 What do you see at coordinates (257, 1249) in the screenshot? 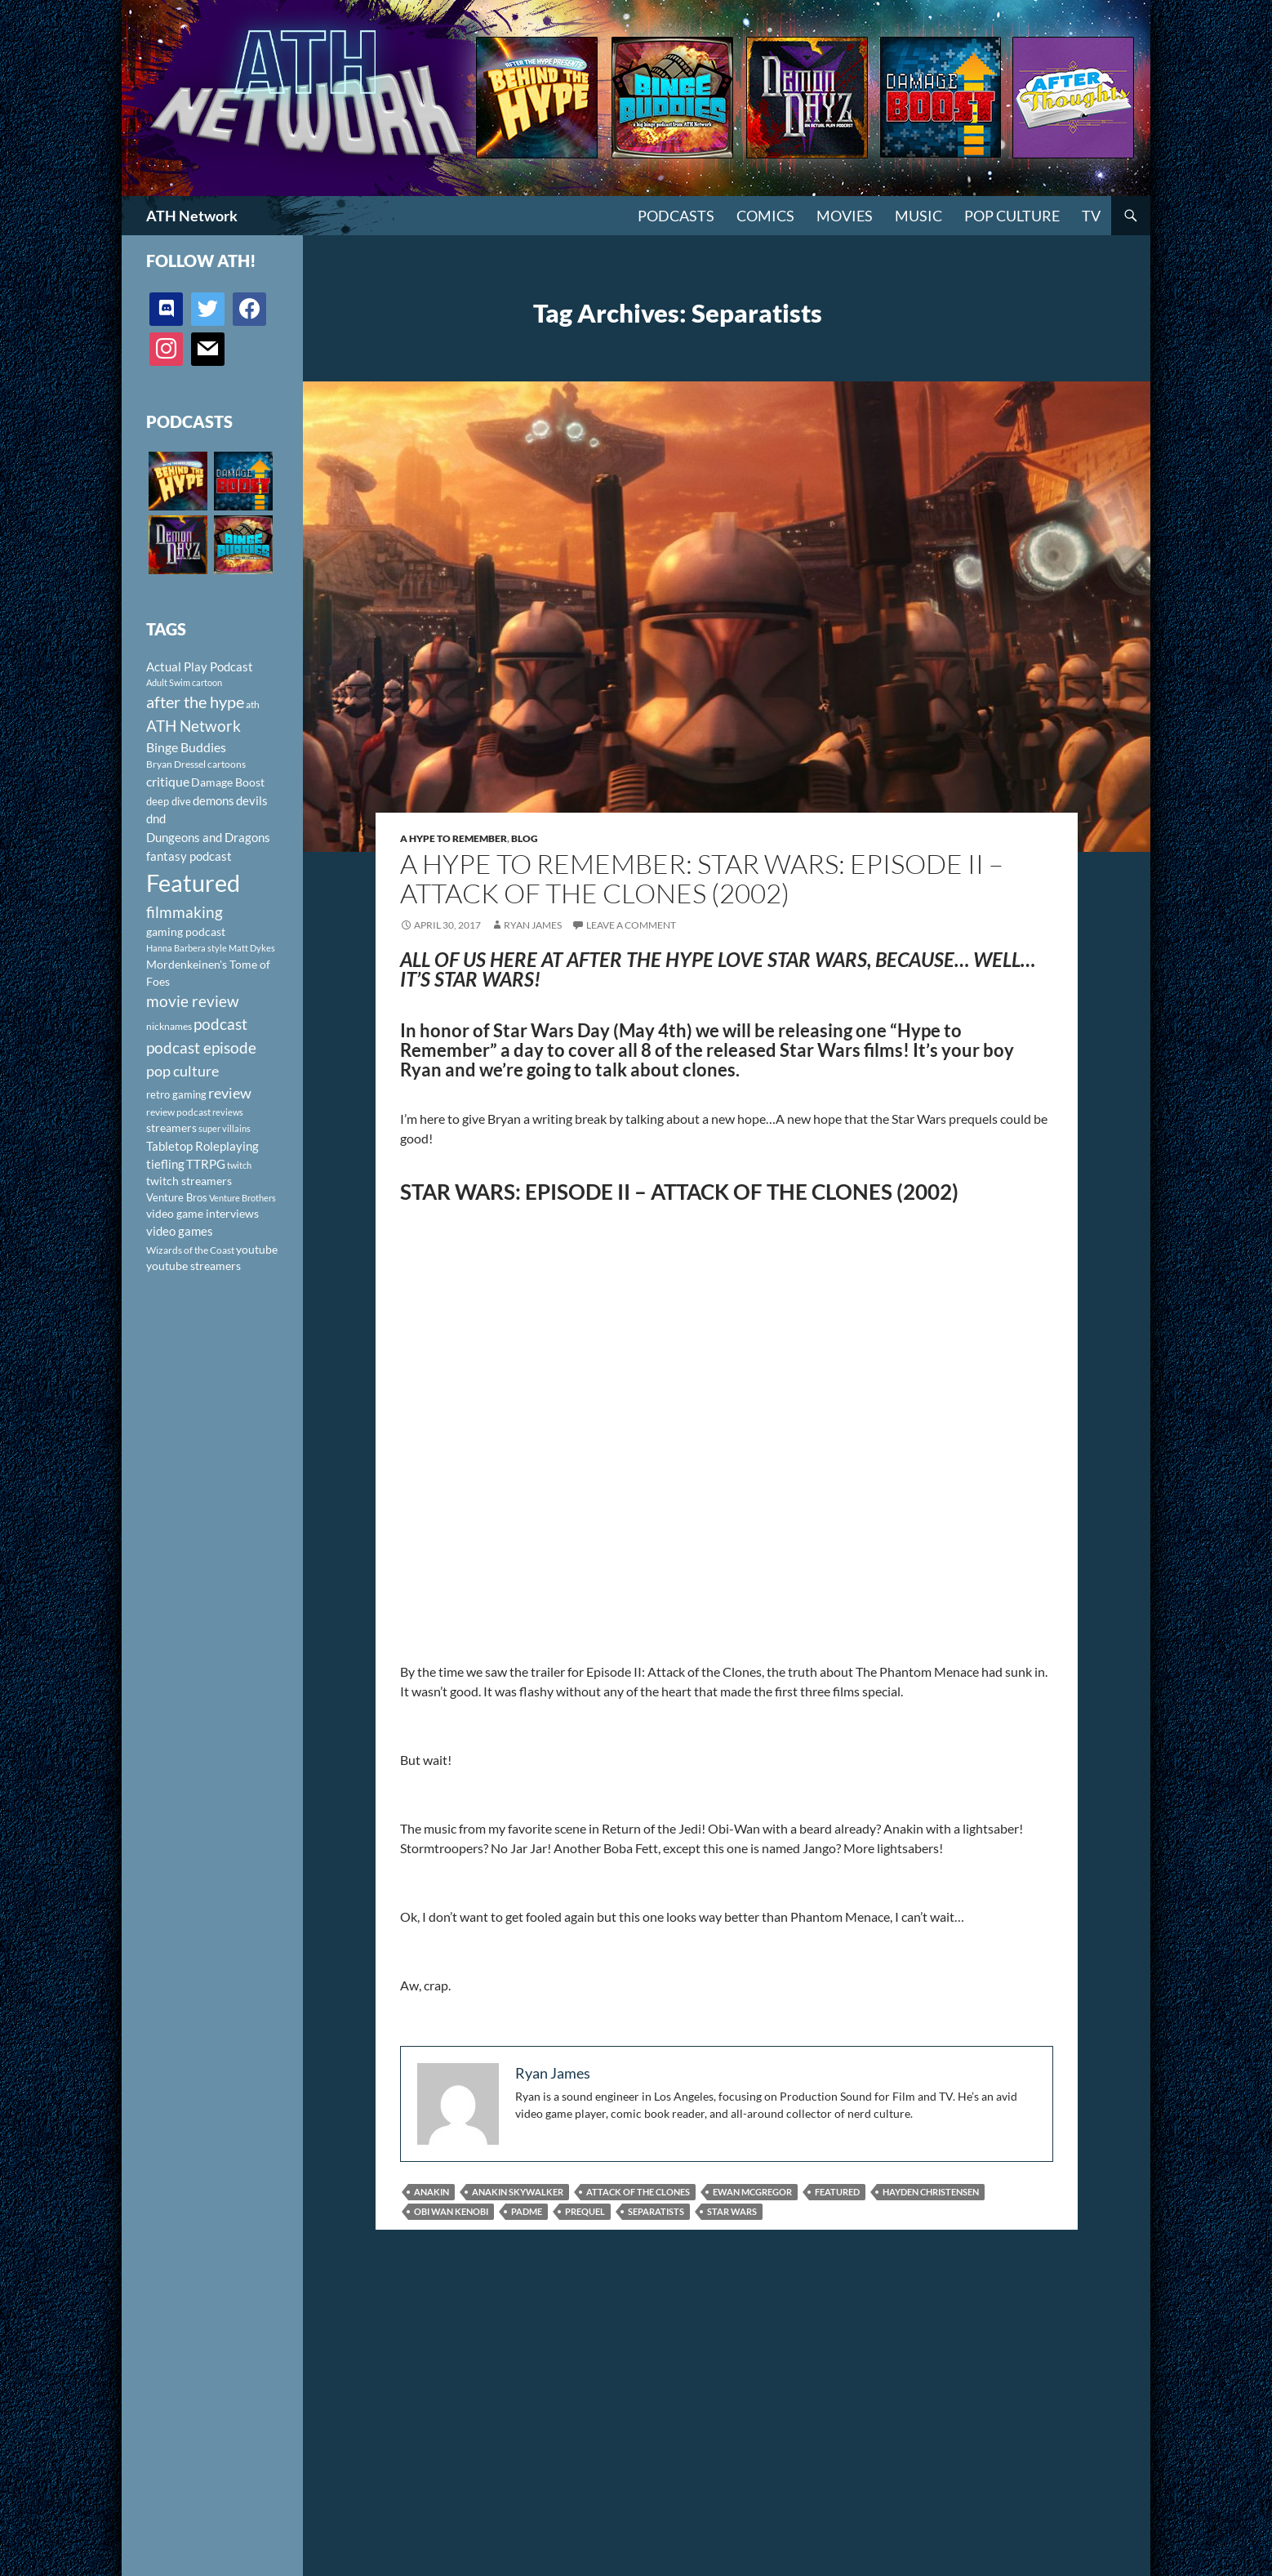
I see `youtube [youtube (129 items)]` at bounding box center [257, 1249].